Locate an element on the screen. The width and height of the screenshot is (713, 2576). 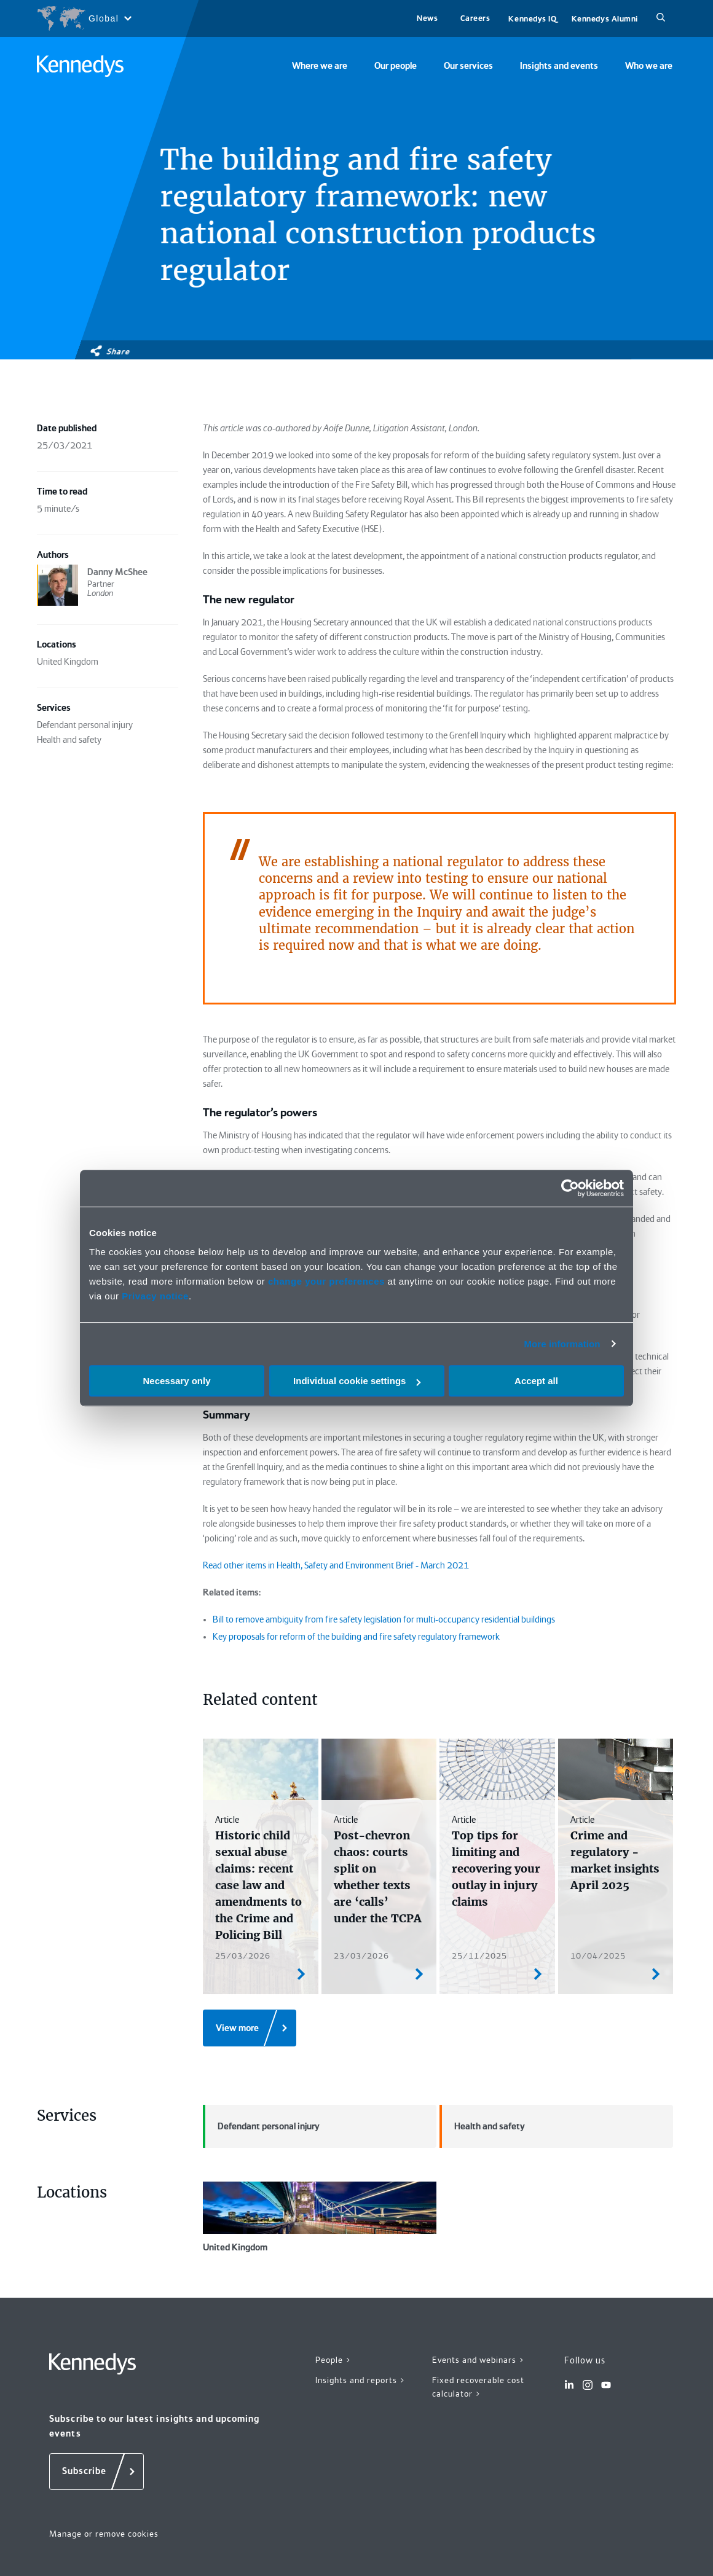
Where we are is located at coordinates (319, 65).